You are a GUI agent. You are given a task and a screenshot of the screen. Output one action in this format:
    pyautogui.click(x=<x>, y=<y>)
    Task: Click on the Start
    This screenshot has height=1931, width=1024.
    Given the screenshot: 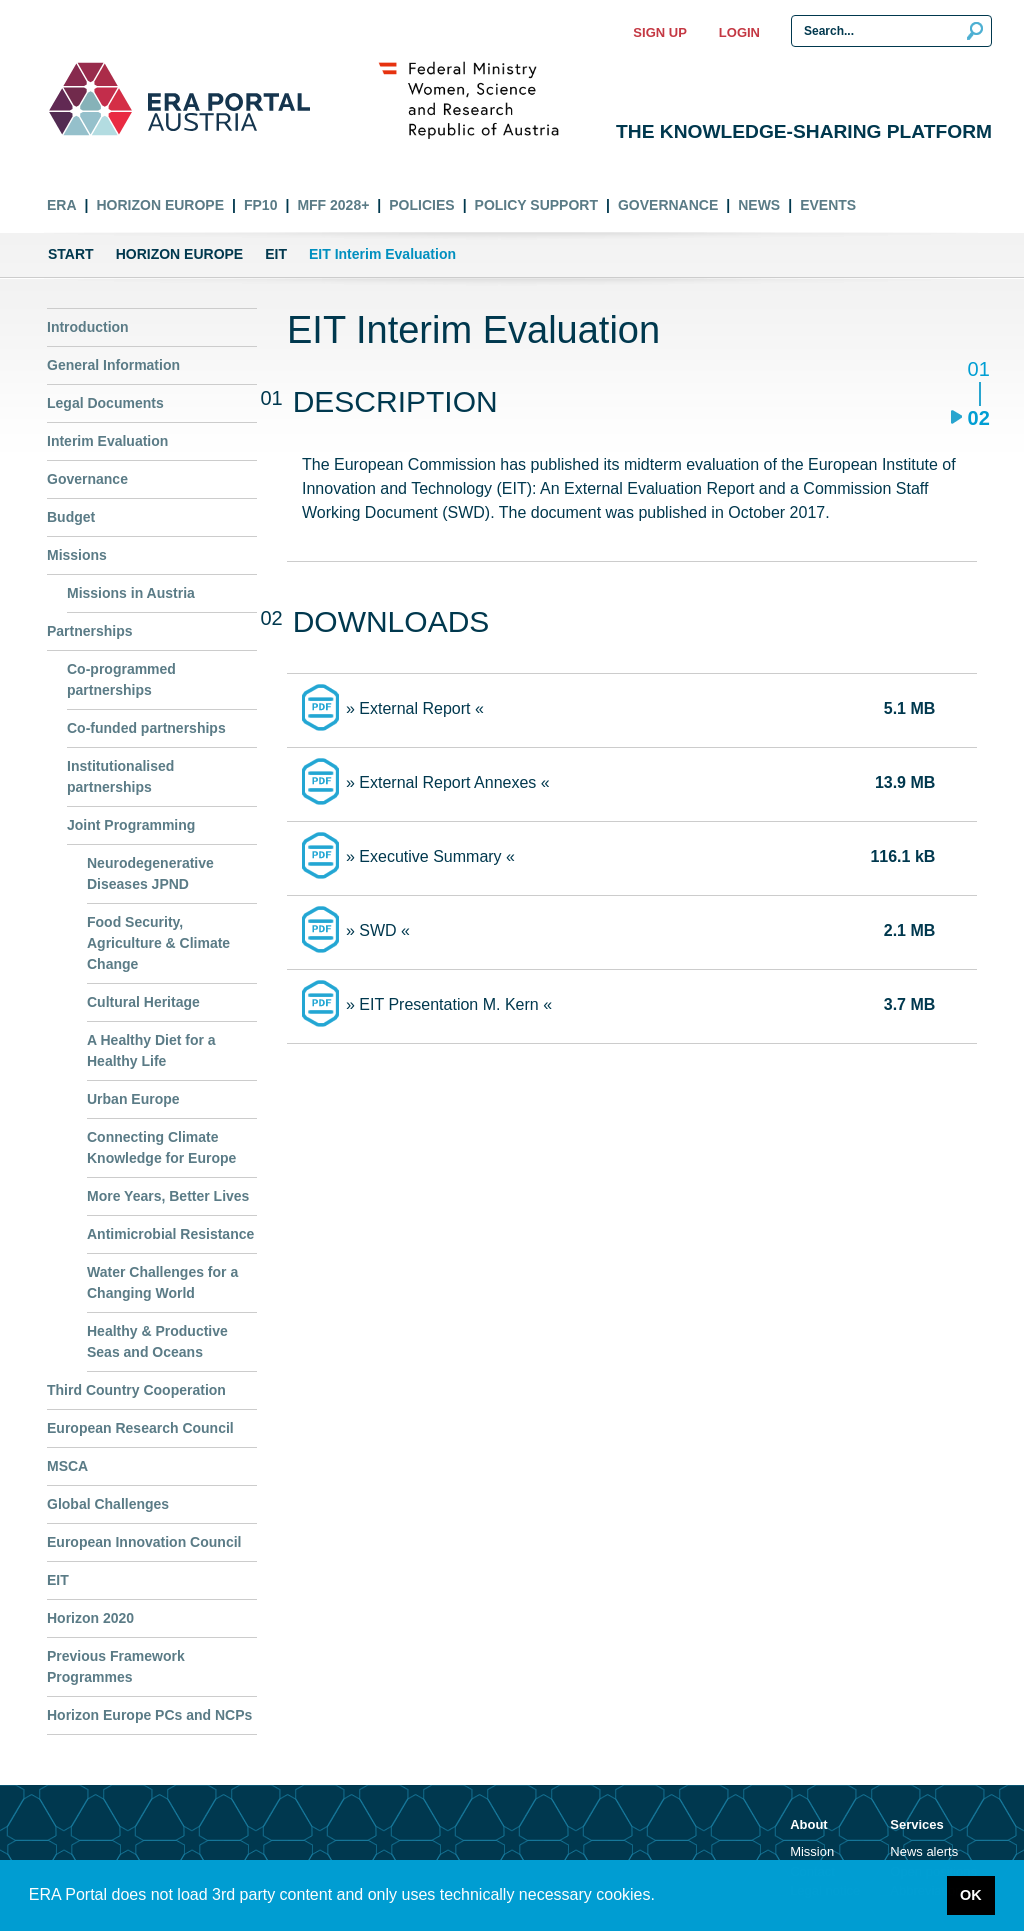 What is the action you would take?
    pyautogui.click(x=71, y=254)
    